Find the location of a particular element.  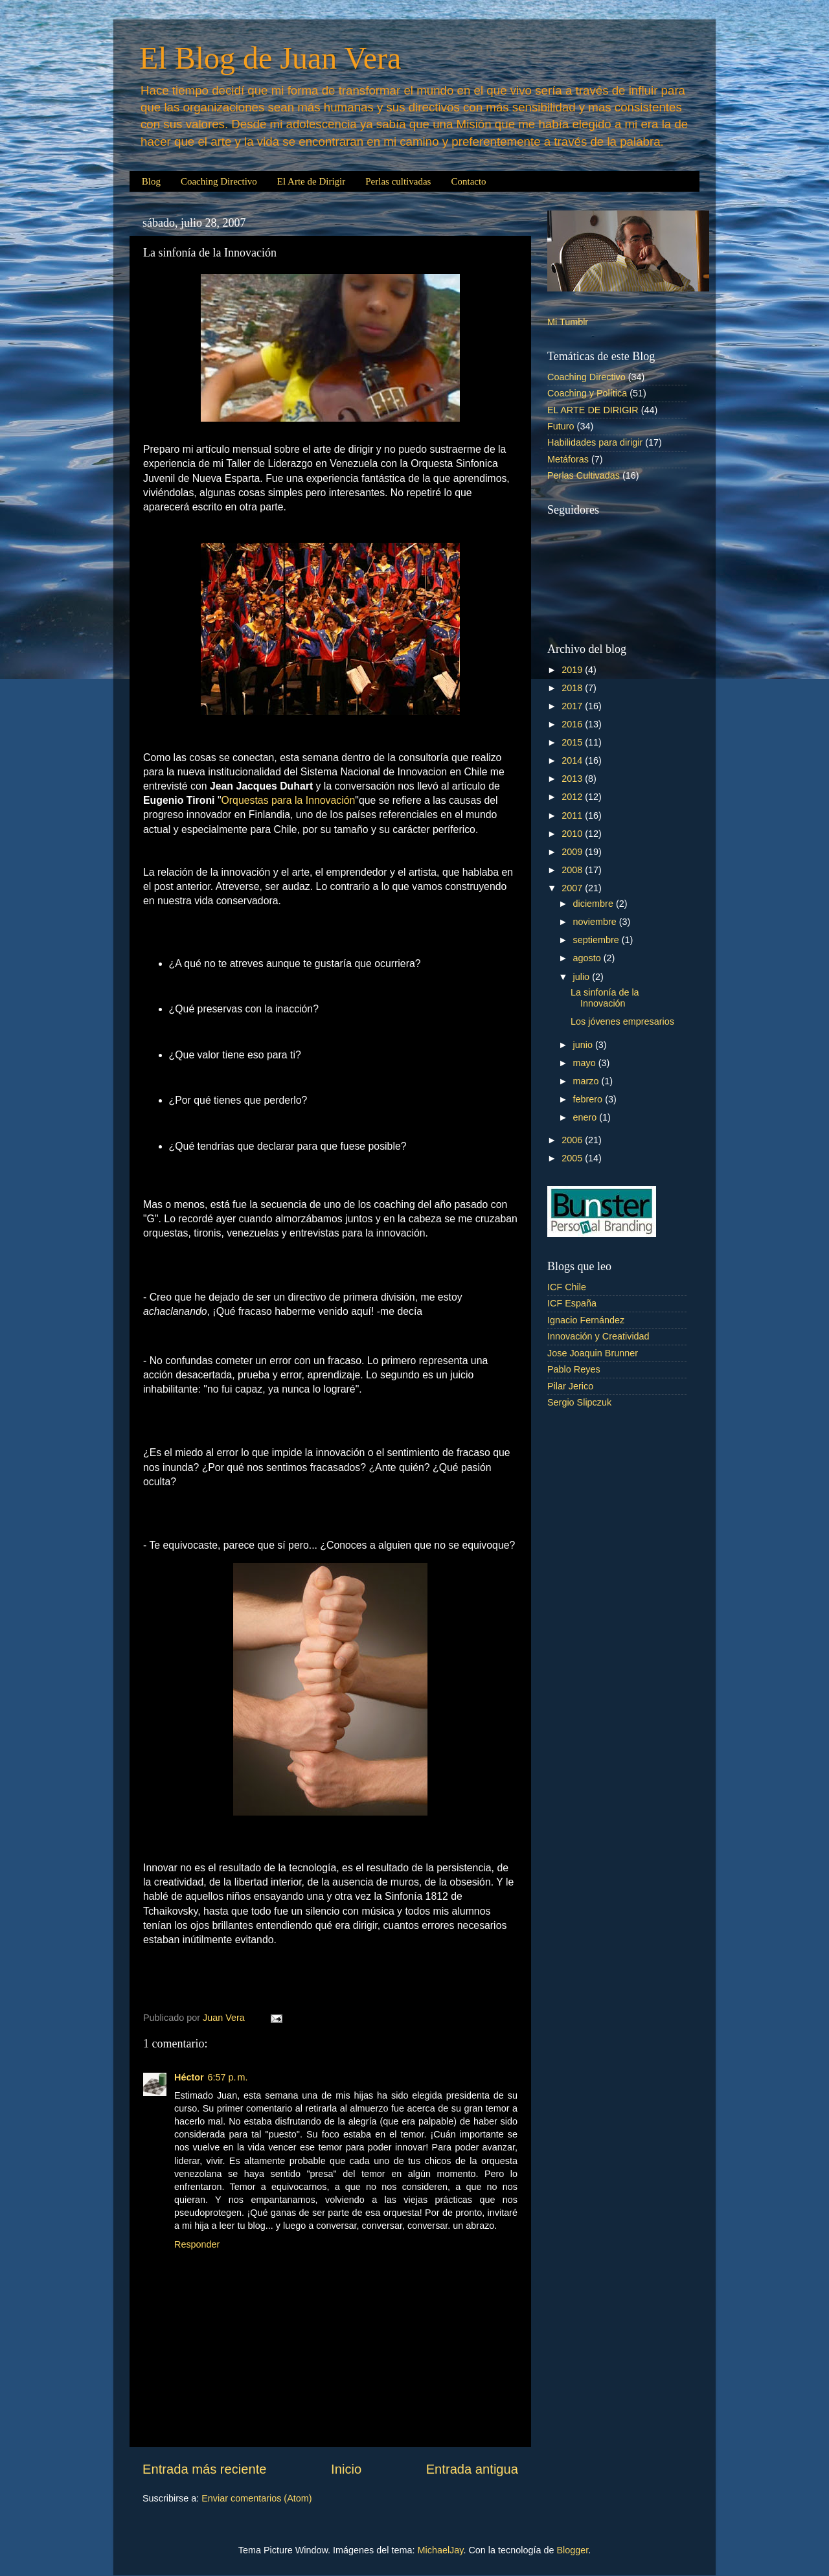

Inicio is located at coordinates (346, 2469).